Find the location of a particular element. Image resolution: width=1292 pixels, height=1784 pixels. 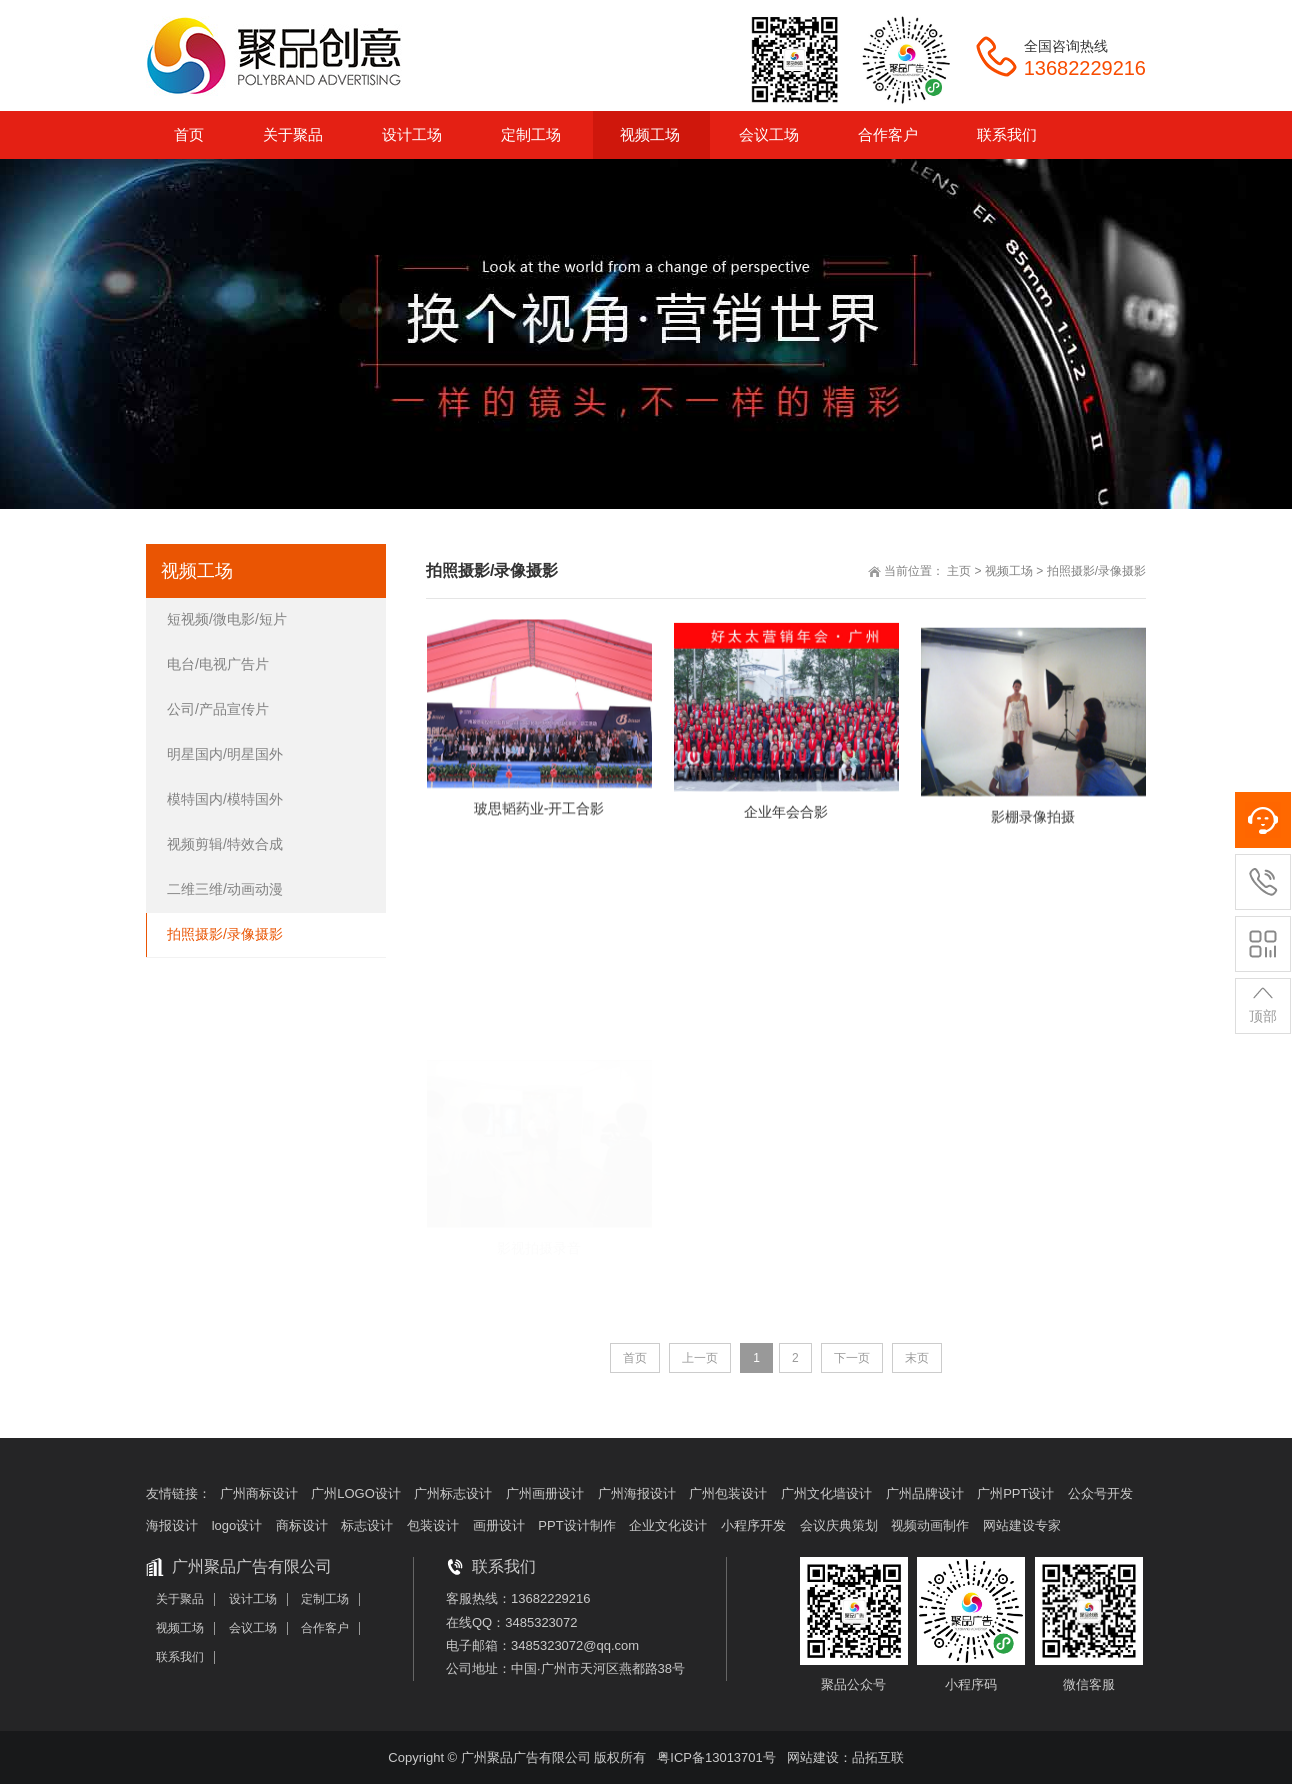

联系我们 is located at coordinates (180, 1657).